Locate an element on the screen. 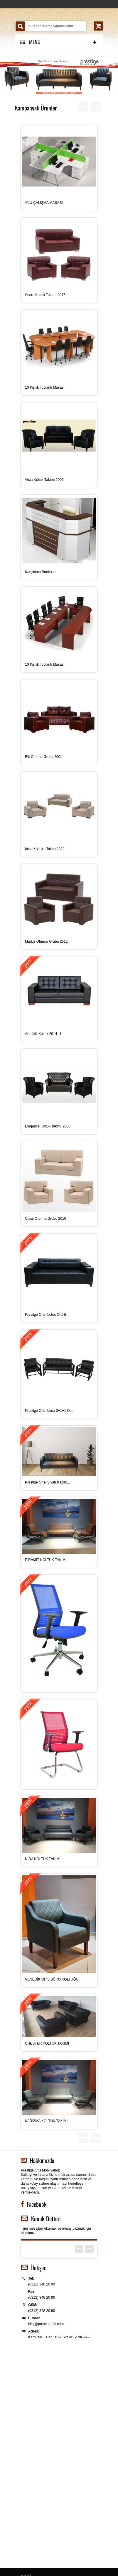 This screenshot has height=2576, width=118. Suare Koltuk Takımı 2017 is located at coordinates (45, 295).